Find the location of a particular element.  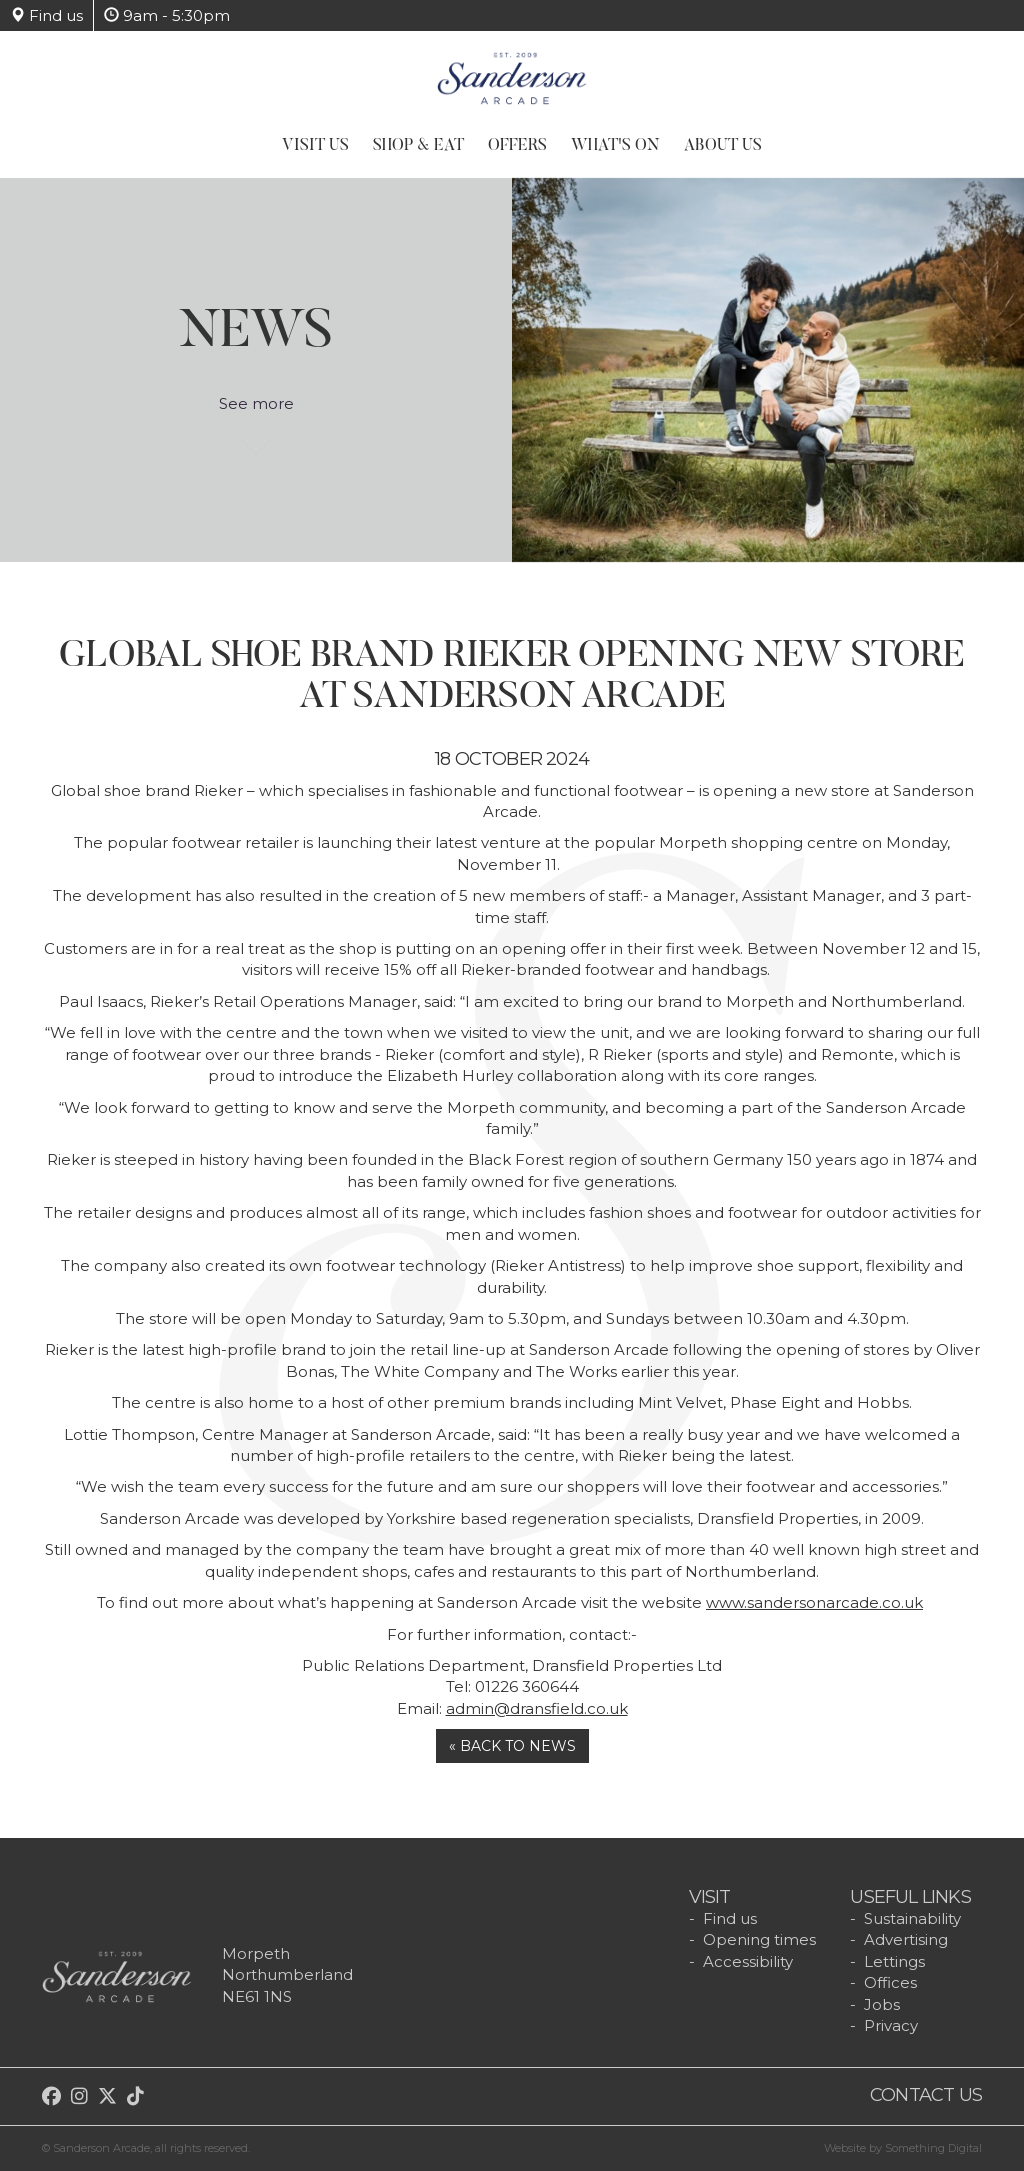

Privacy is located at coordinates (891, 2025).